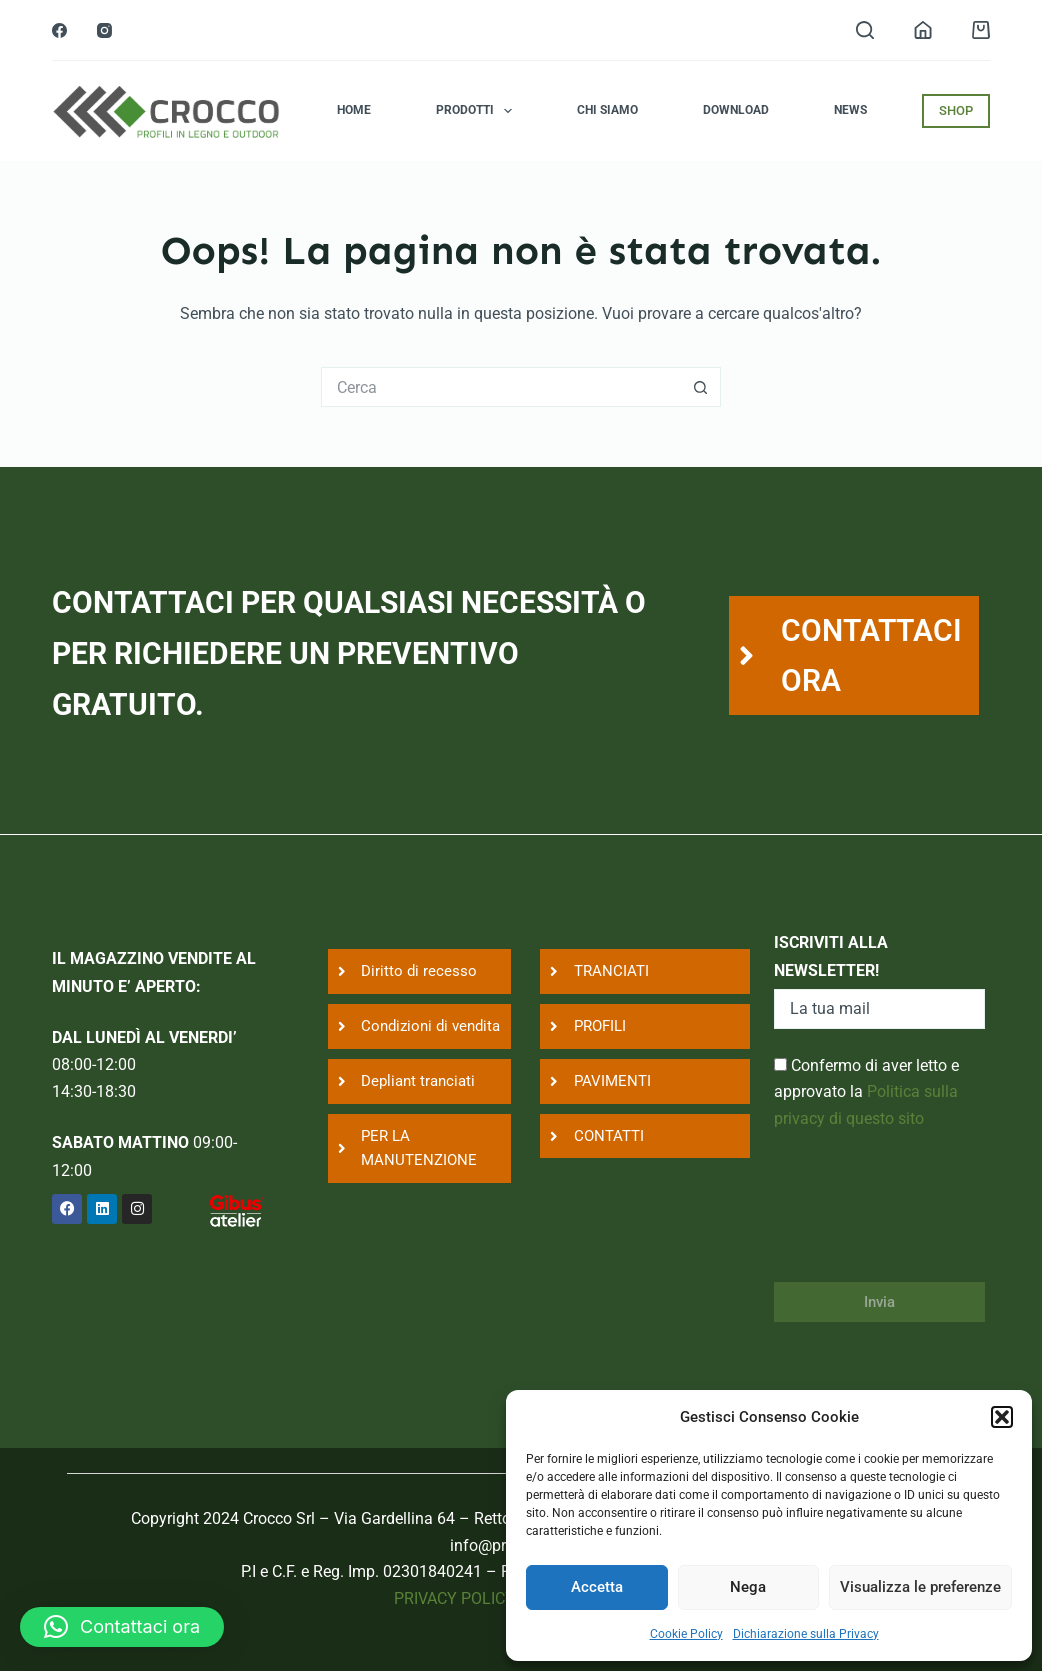 This screenshot has width=1042, height=1671. Describe the element at coordinates (923, 30) in the screenshot. I see `[Login]` at that location.